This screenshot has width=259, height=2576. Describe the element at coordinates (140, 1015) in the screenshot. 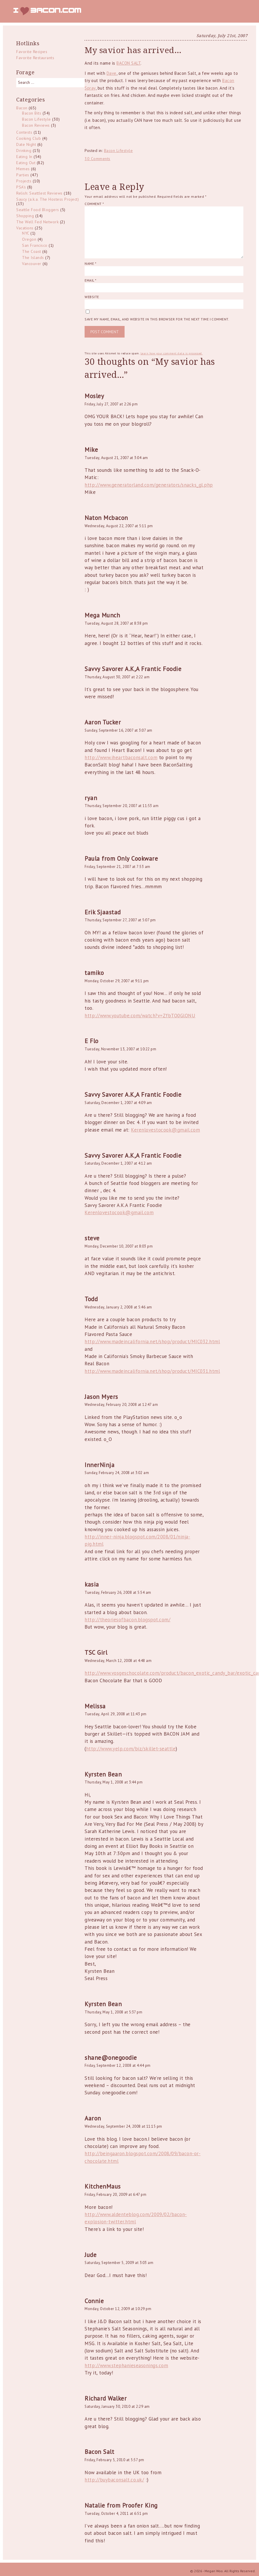

I see `http://www.youtube.com/watch?v=ZfbTO0GlONU` at that location.